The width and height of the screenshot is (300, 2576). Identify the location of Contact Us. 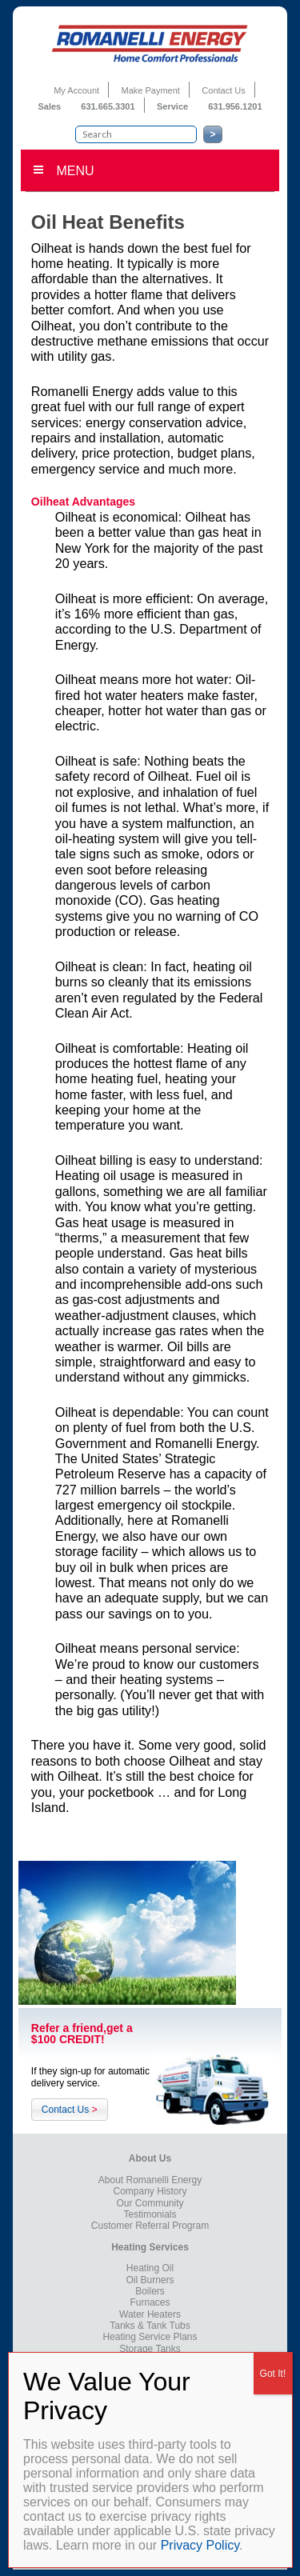
(223, 90).